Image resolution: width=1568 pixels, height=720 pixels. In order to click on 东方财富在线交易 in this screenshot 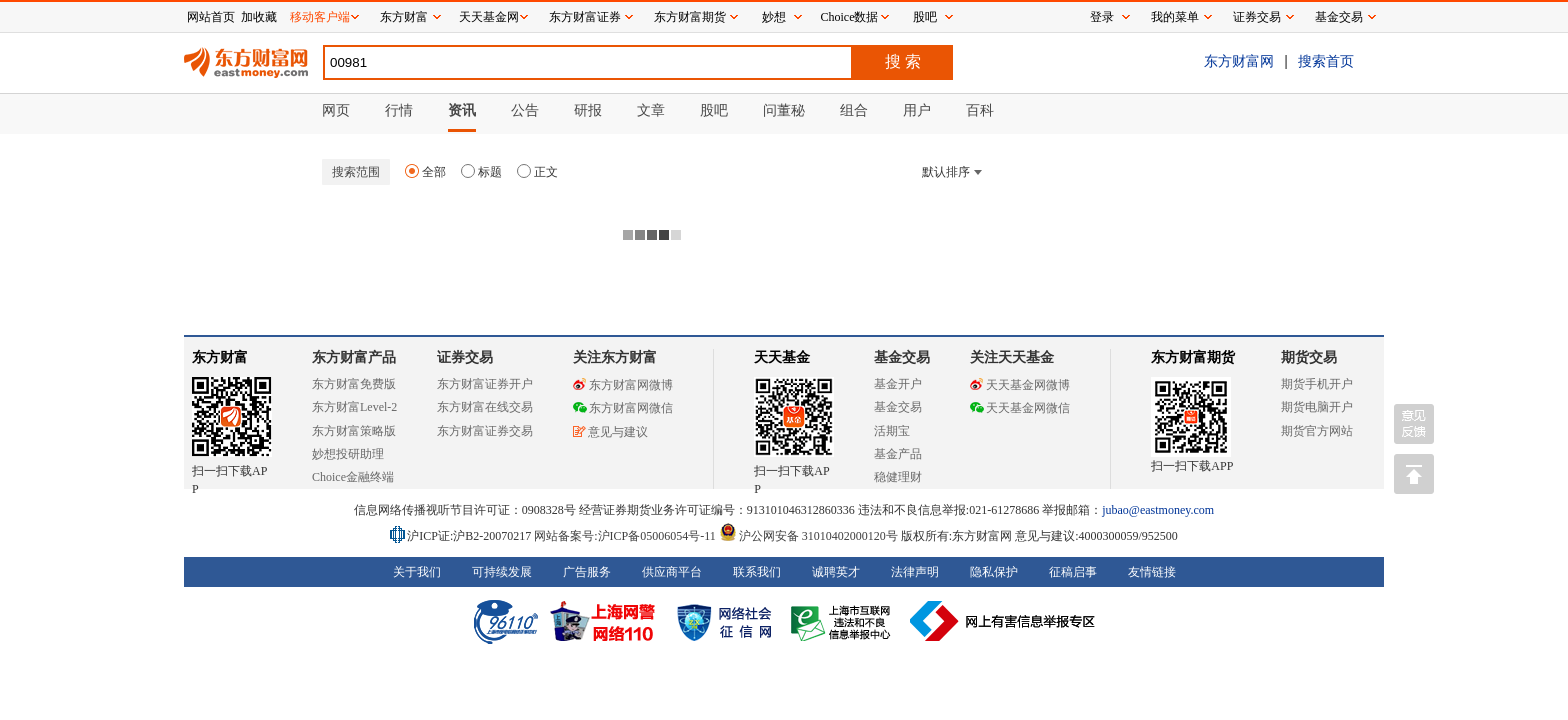, I will do `click(485, 407)`.